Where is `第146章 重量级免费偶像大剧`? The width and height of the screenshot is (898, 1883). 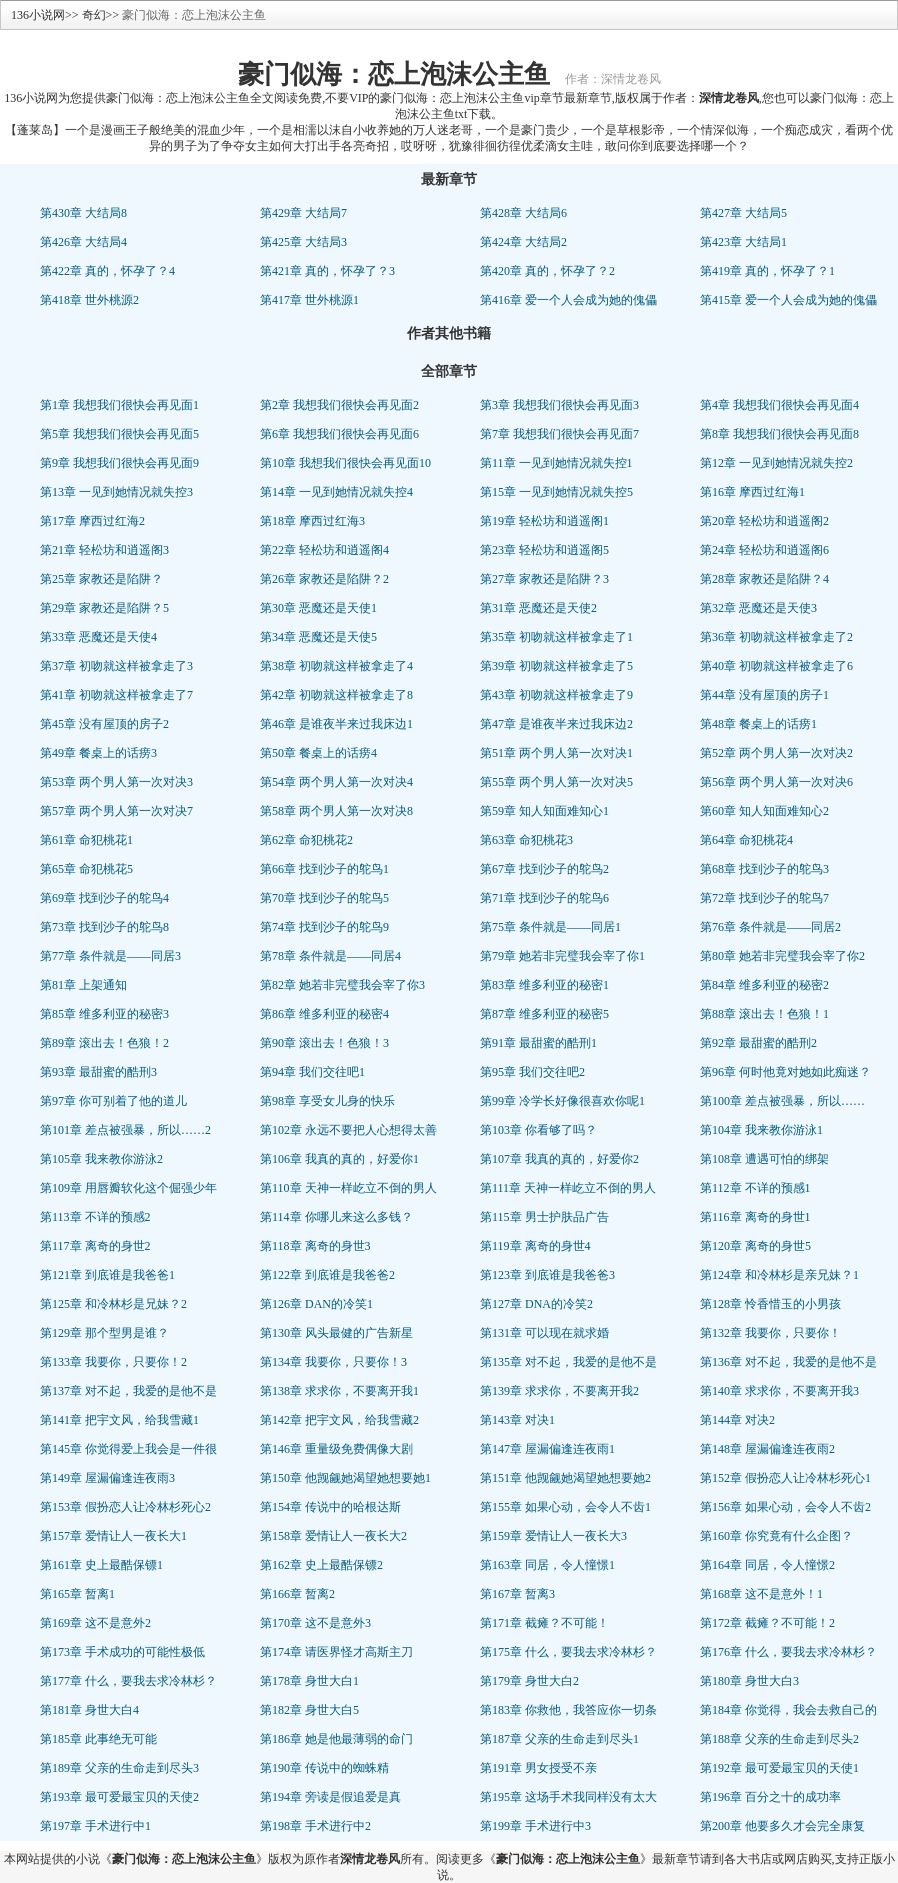
第146章 重量级免费偶像大剧 is located at coordinates (336, 1449).